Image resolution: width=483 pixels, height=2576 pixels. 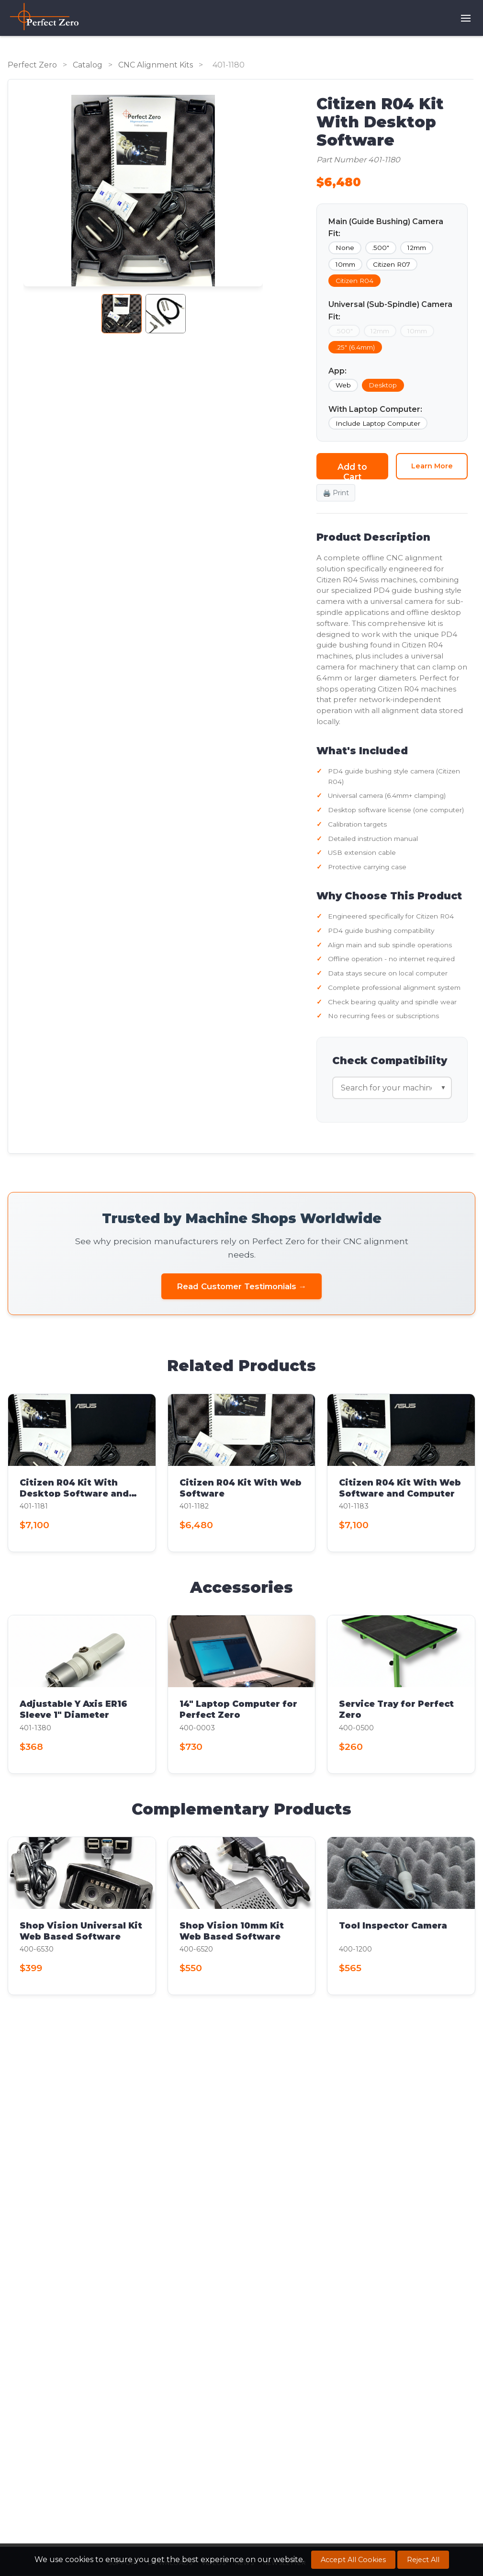 What do you see at coordinates (343, 385) in the screenshot?
I see `Web` at bounding box center [343, 385].